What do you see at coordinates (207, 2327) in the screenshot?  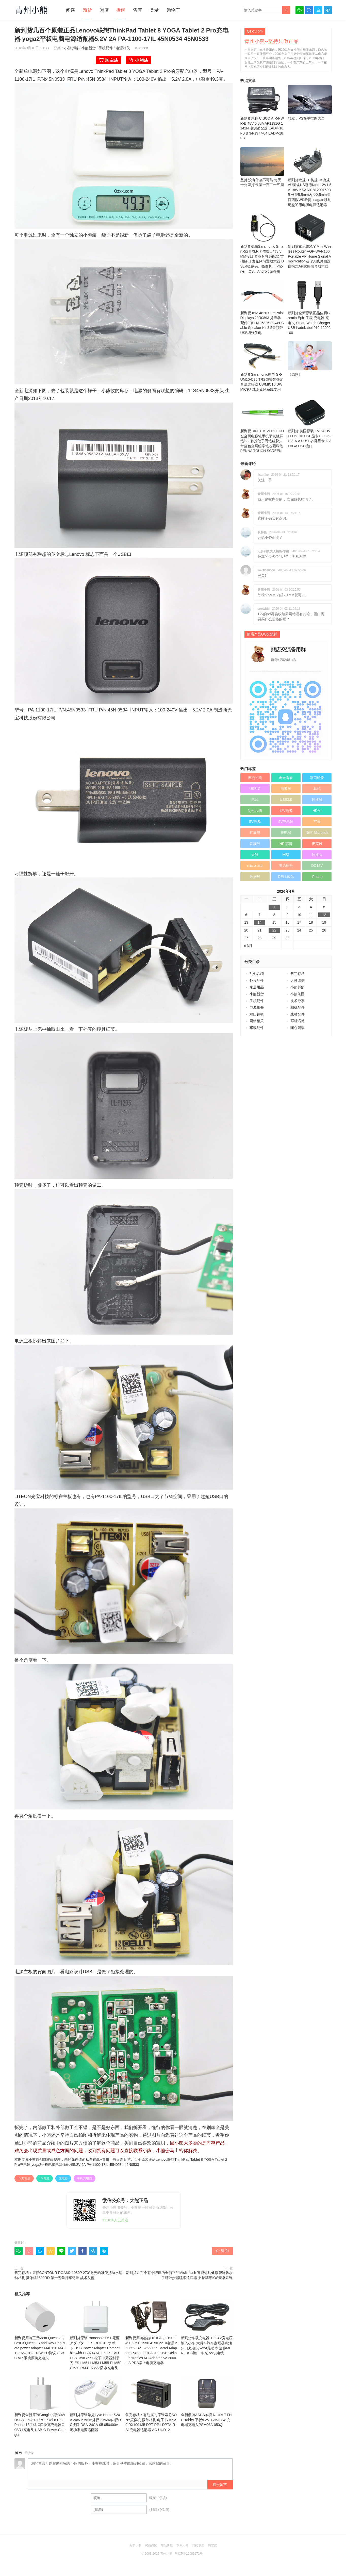 I see `新到货车载充电器 12-24V宽电压输入小车 大货车汽车点烟器点烟头口充电头5V2A足功率 迷你MINI USB接口 车充 5V供电线` at bounding box center [207, 2327].